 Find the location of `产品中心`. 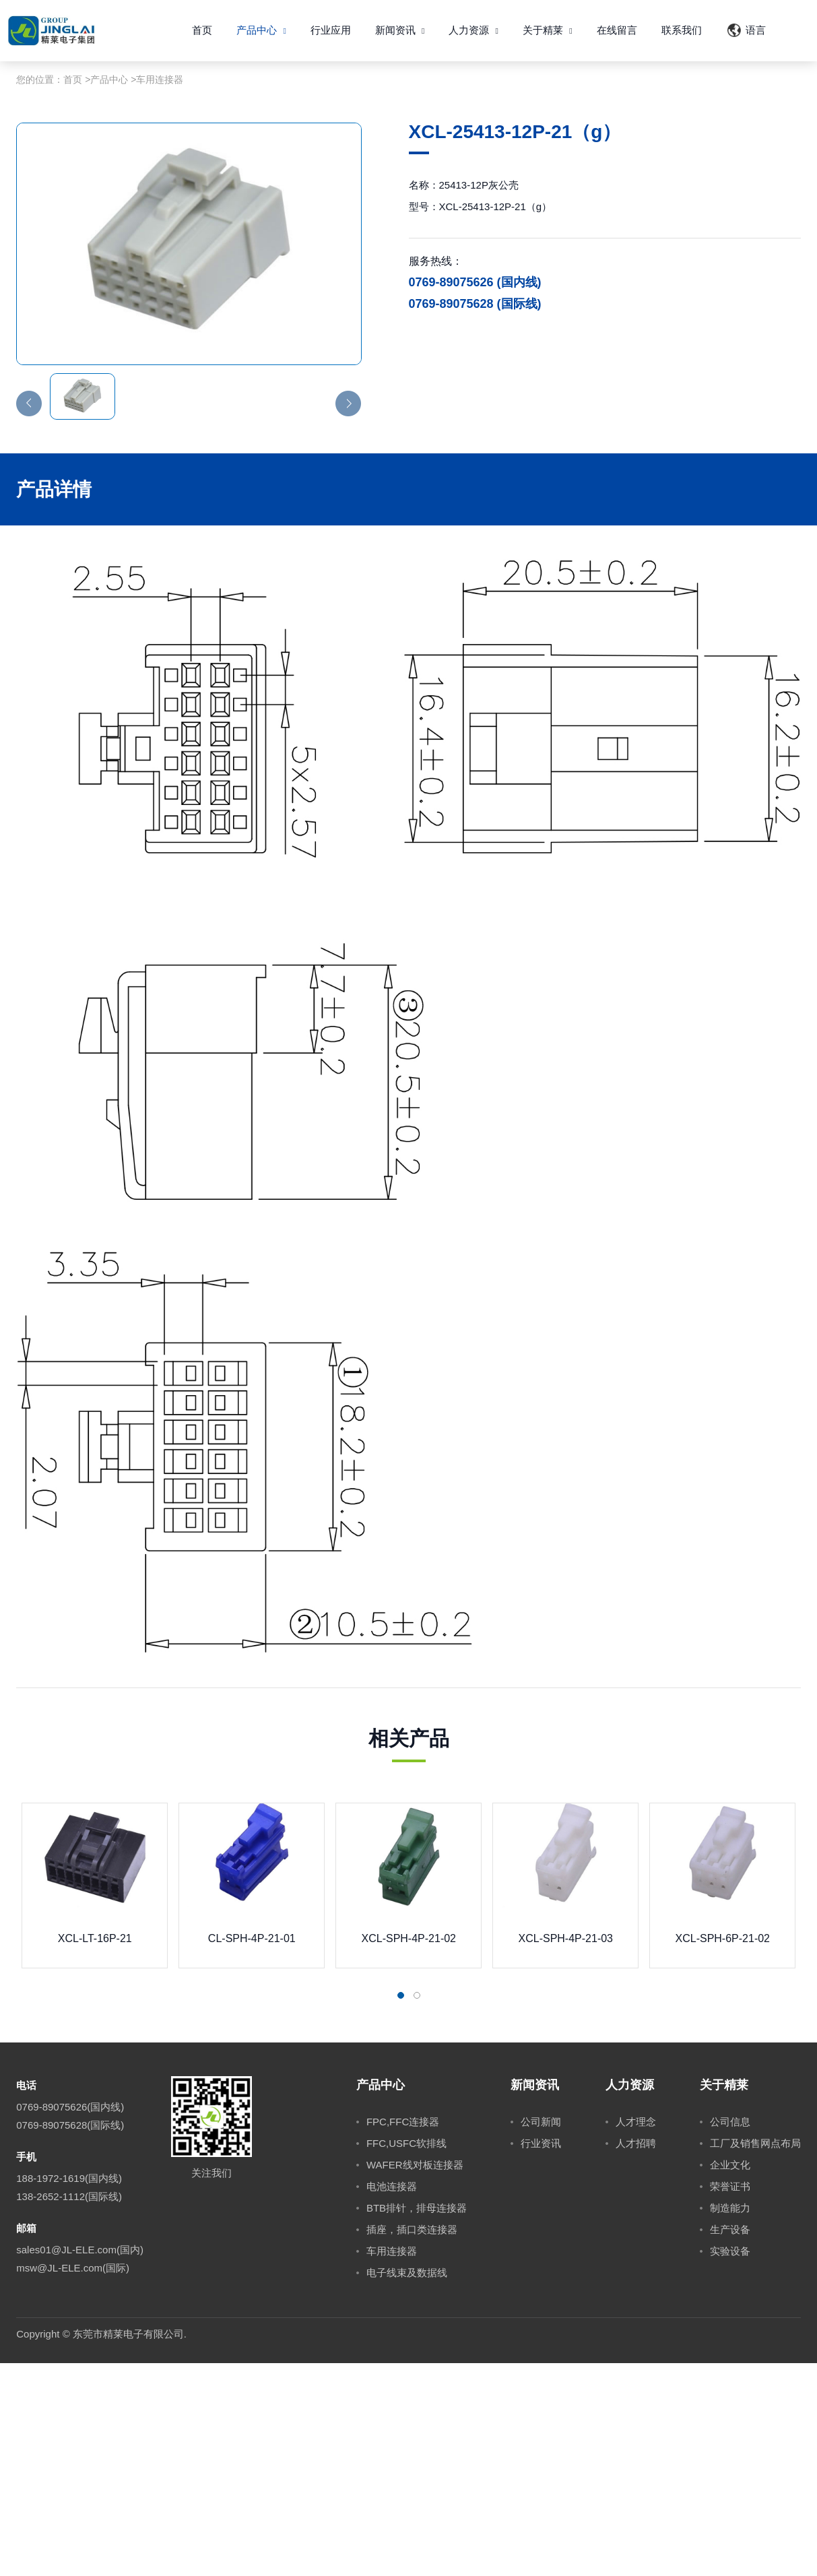

产品中心 is located at coordinates (261, 30).